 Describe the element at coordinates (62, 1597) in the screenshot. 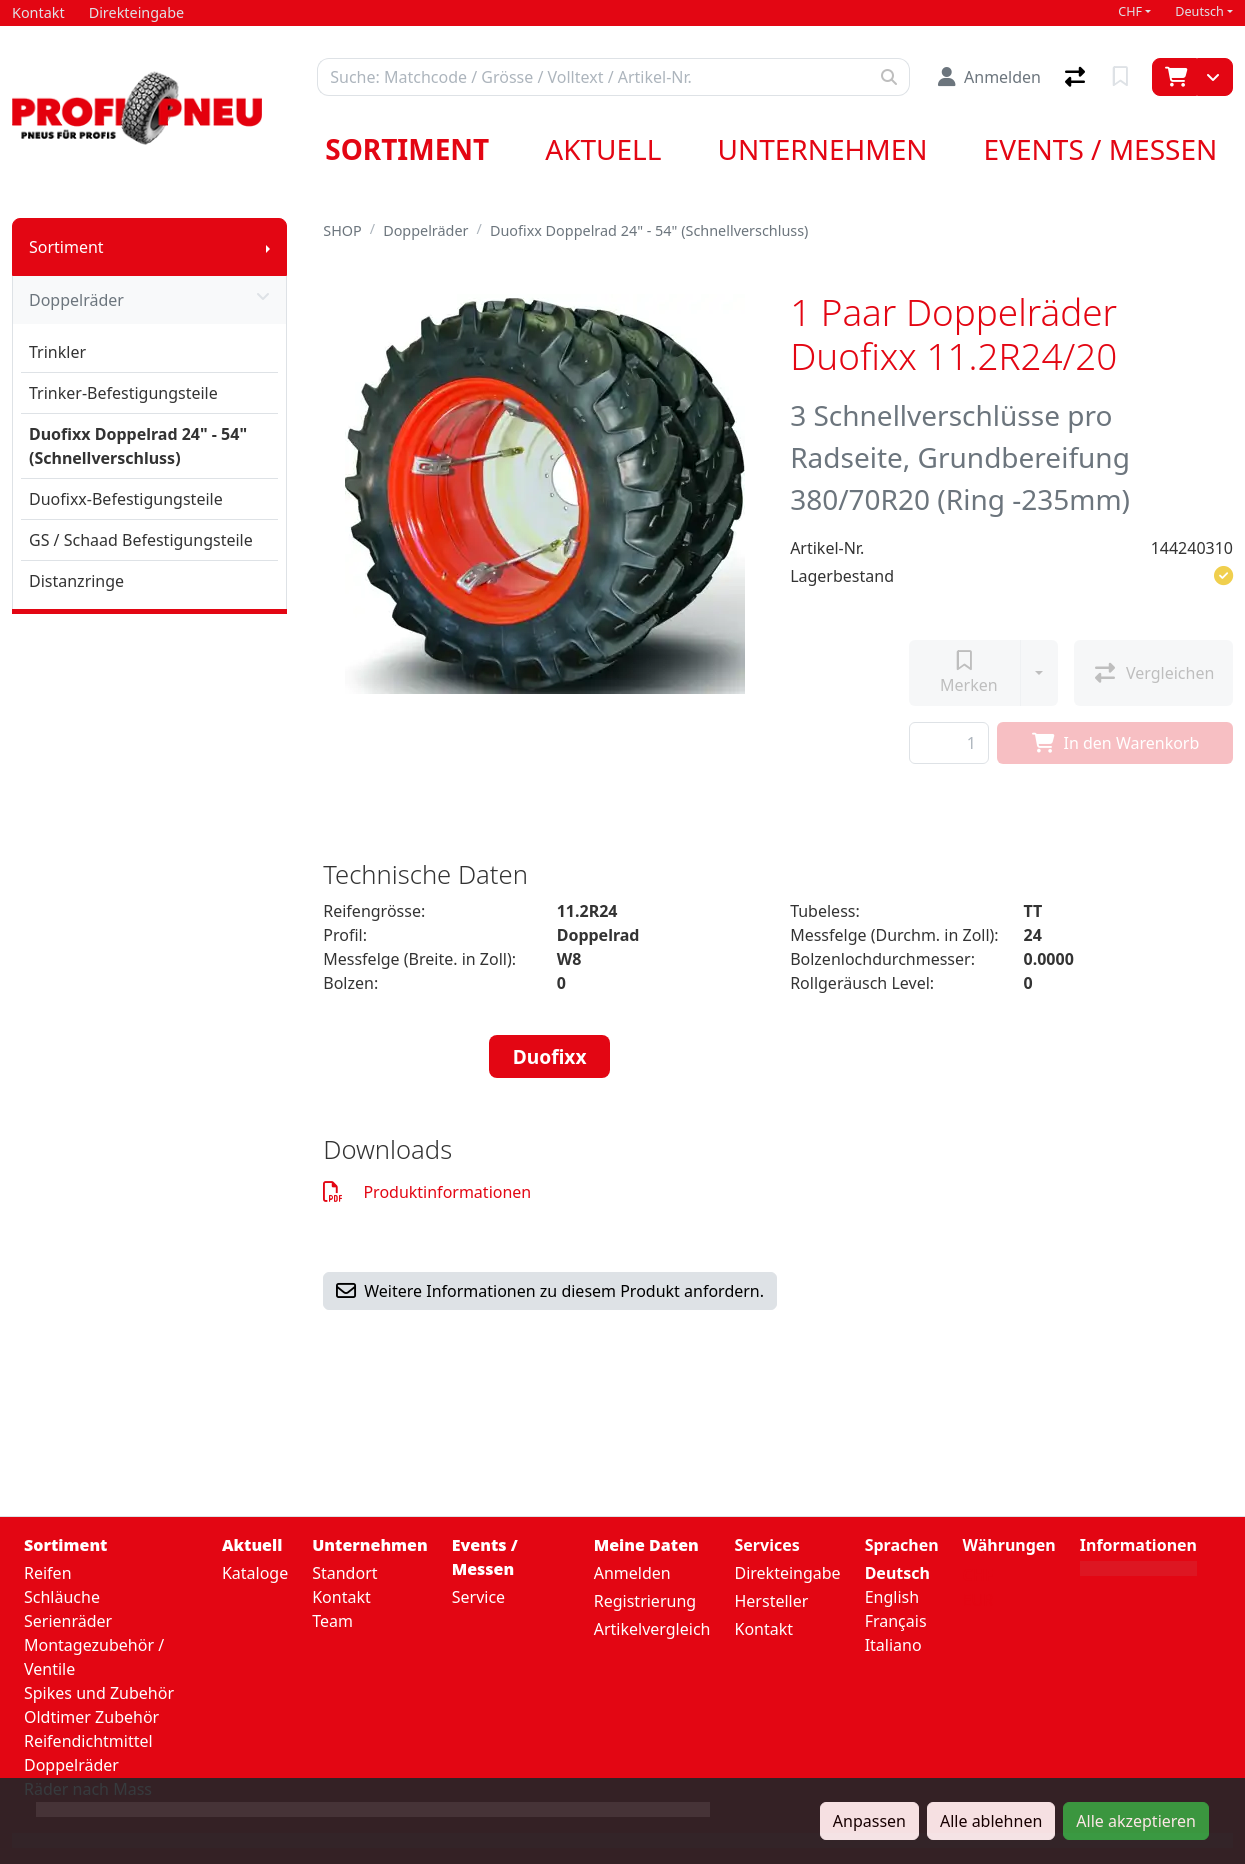

I see `Schläuche` at that location.